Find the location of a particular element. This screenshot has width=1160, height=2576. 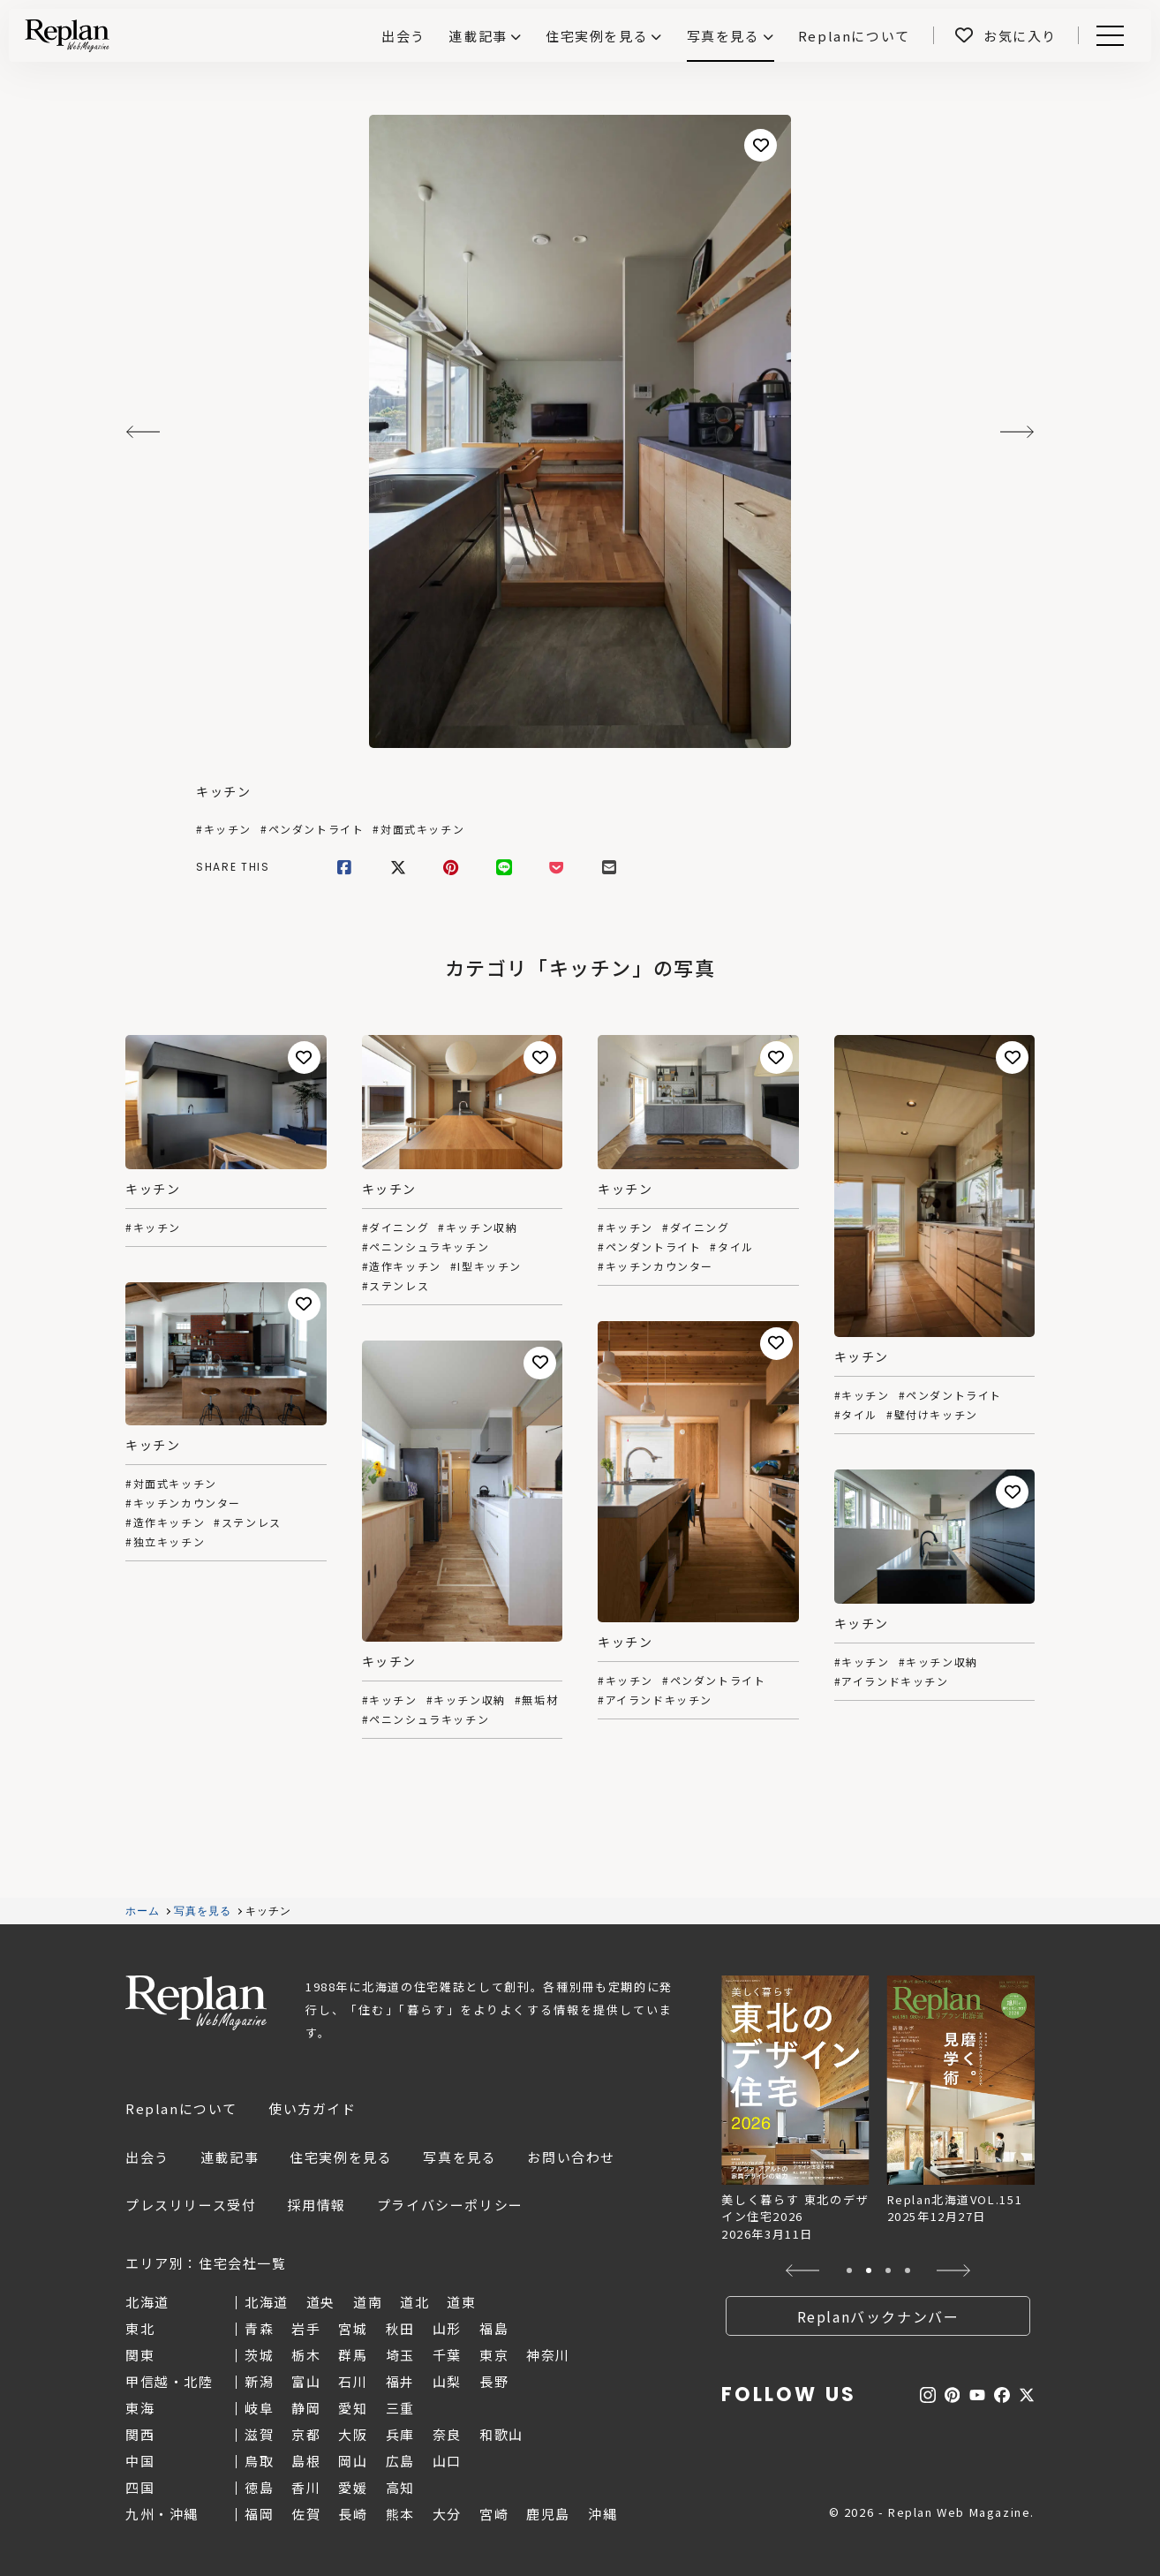

キッチン is located at coordinates (223, 791).